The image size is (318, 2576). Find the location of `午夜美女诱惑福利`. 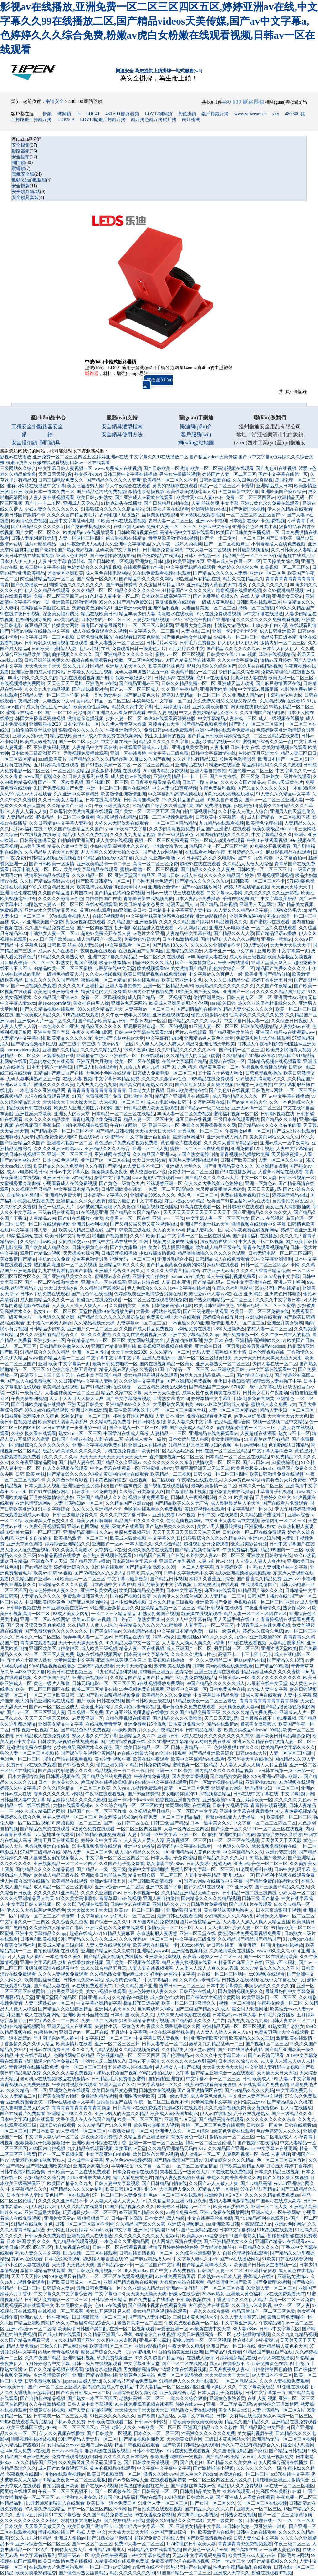

午夜美女诱惑福利 is located at coordinates (18, 1945).